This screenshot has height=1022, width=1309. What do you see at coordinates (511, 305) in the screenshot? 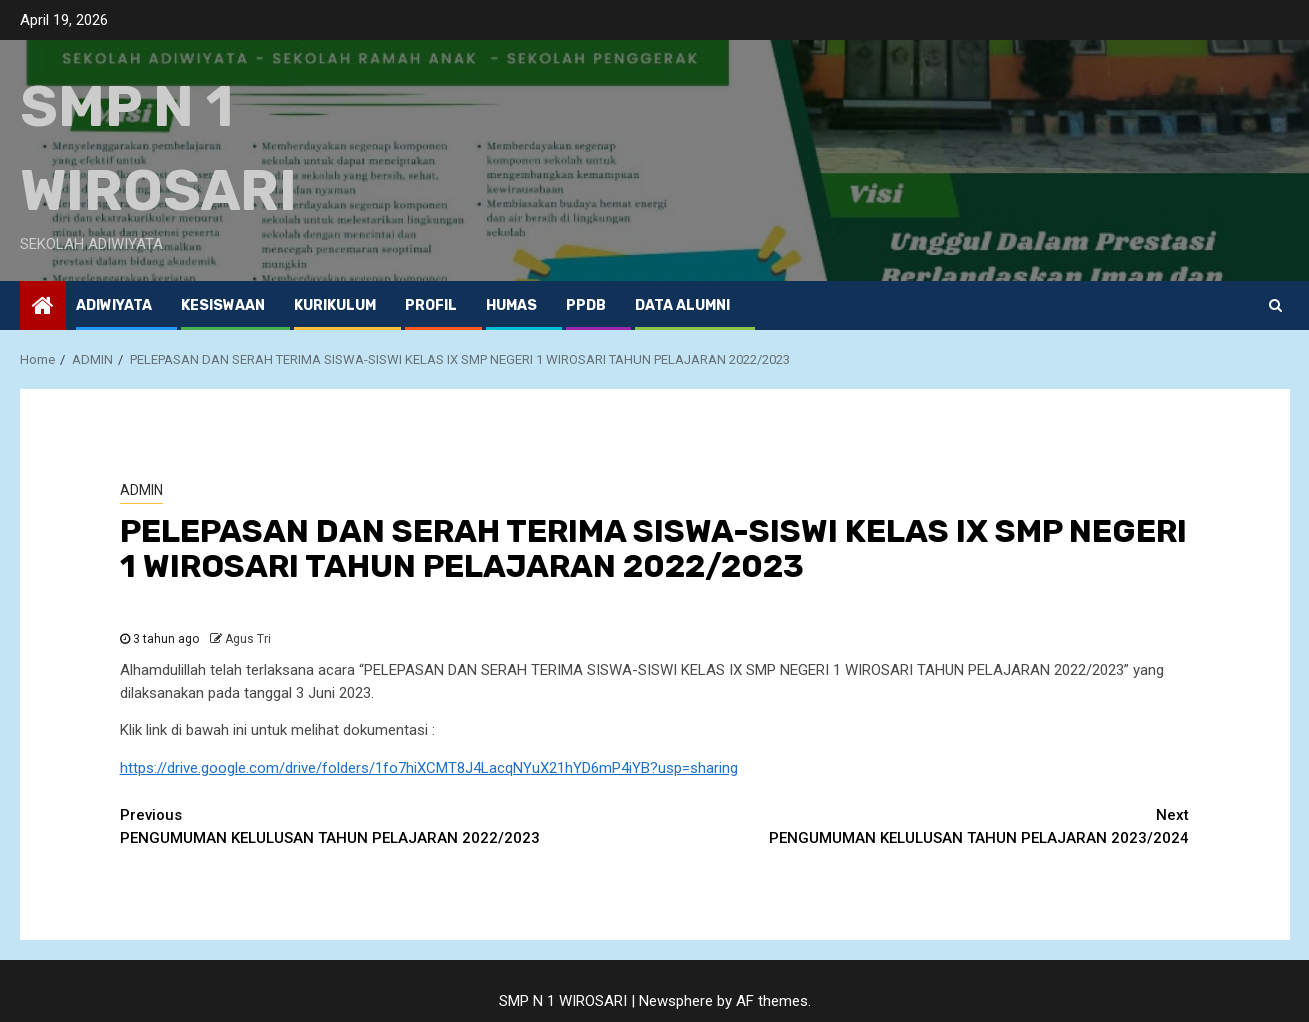
I see `HUMAS` at bounding box center [511, 305].